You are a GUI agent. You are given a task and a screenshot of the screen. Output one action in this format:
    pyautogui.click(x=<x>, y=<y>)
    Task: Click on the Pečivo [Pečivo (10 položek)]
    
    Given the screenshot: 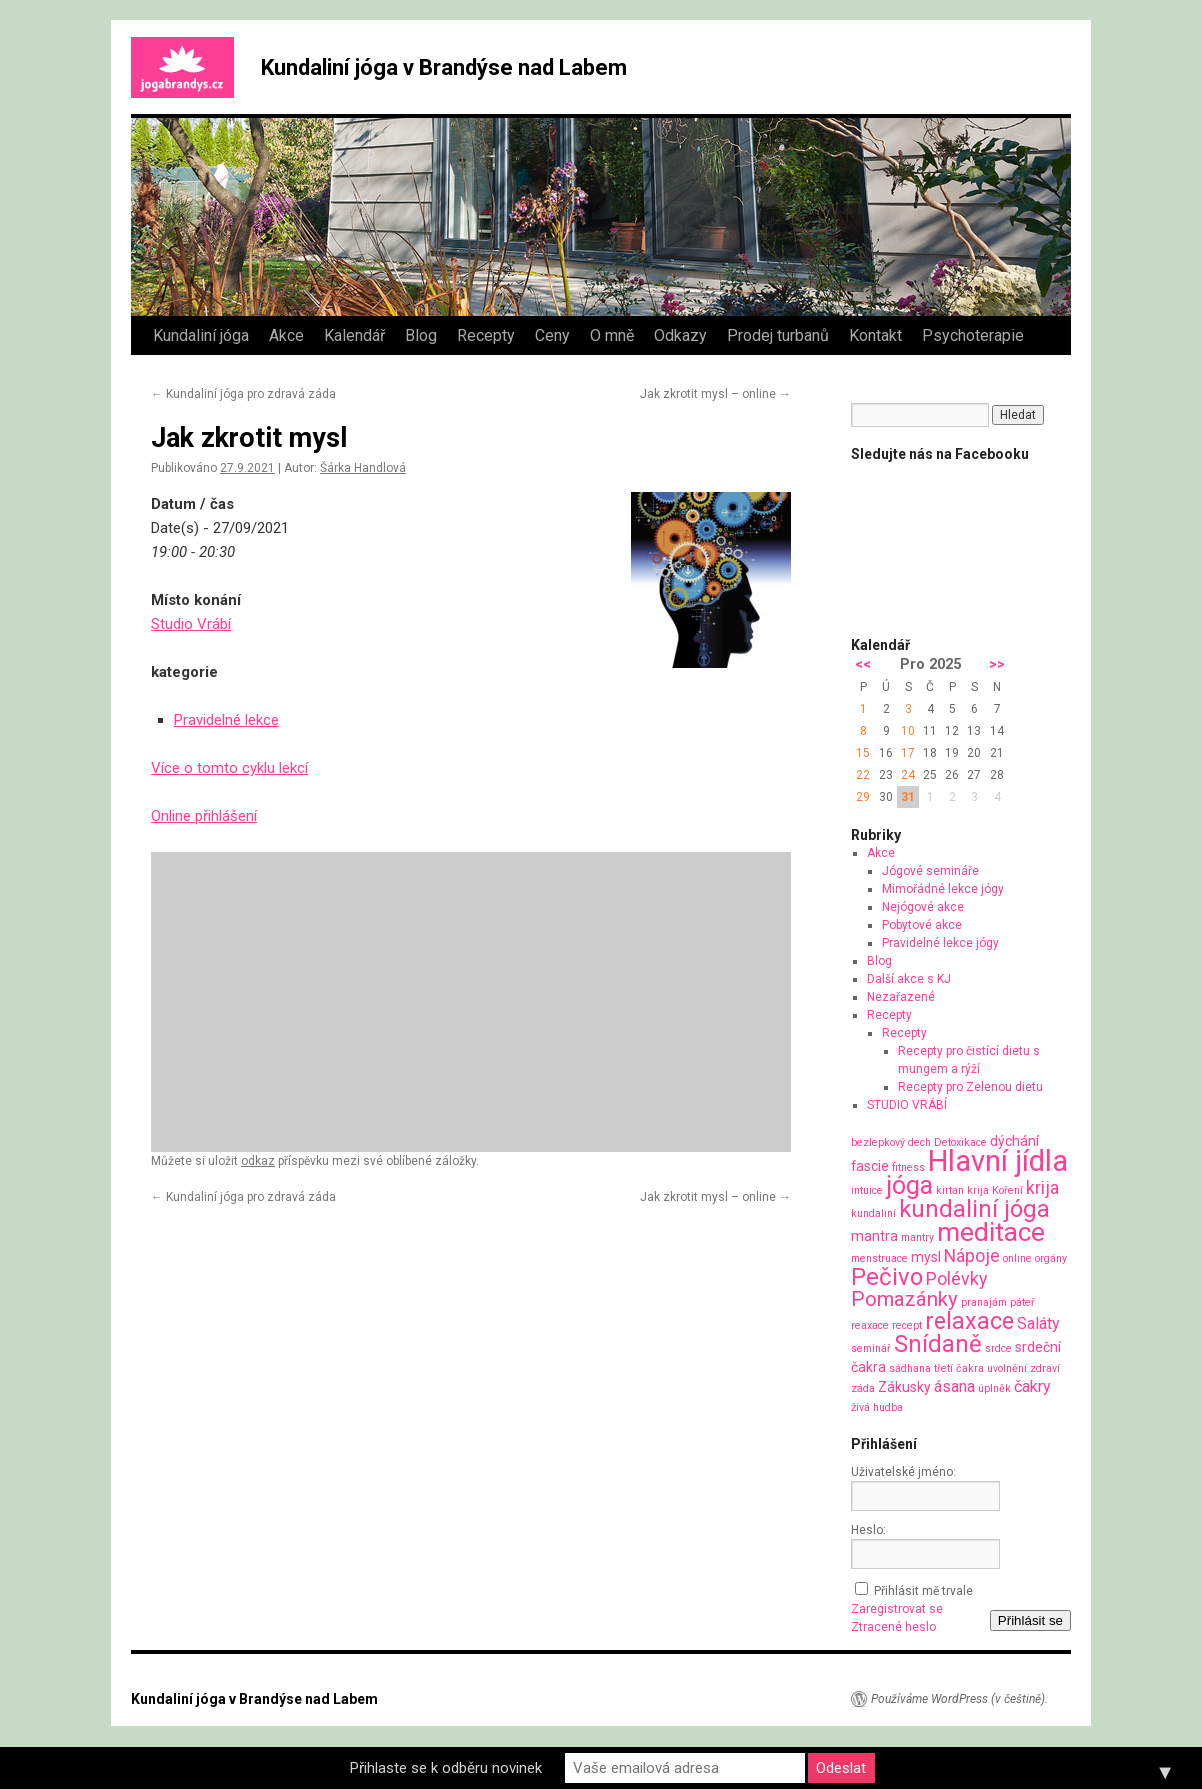 What is the action you would take?
    pyautogui.click(x=887, y=1277)
    